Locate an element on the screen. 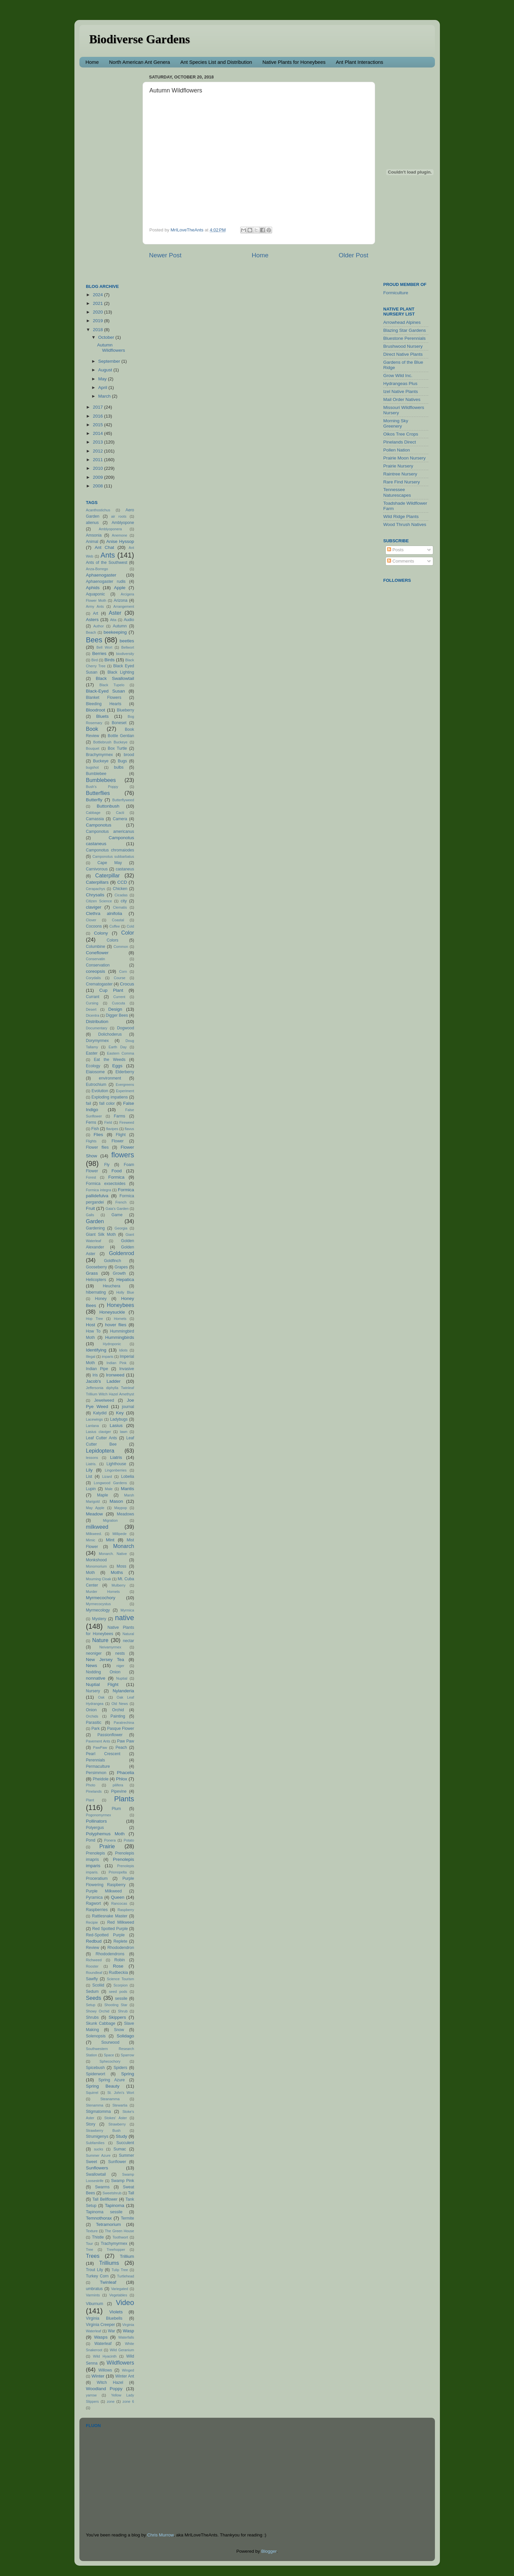  flavipes is located at coordinates (112, 1129).